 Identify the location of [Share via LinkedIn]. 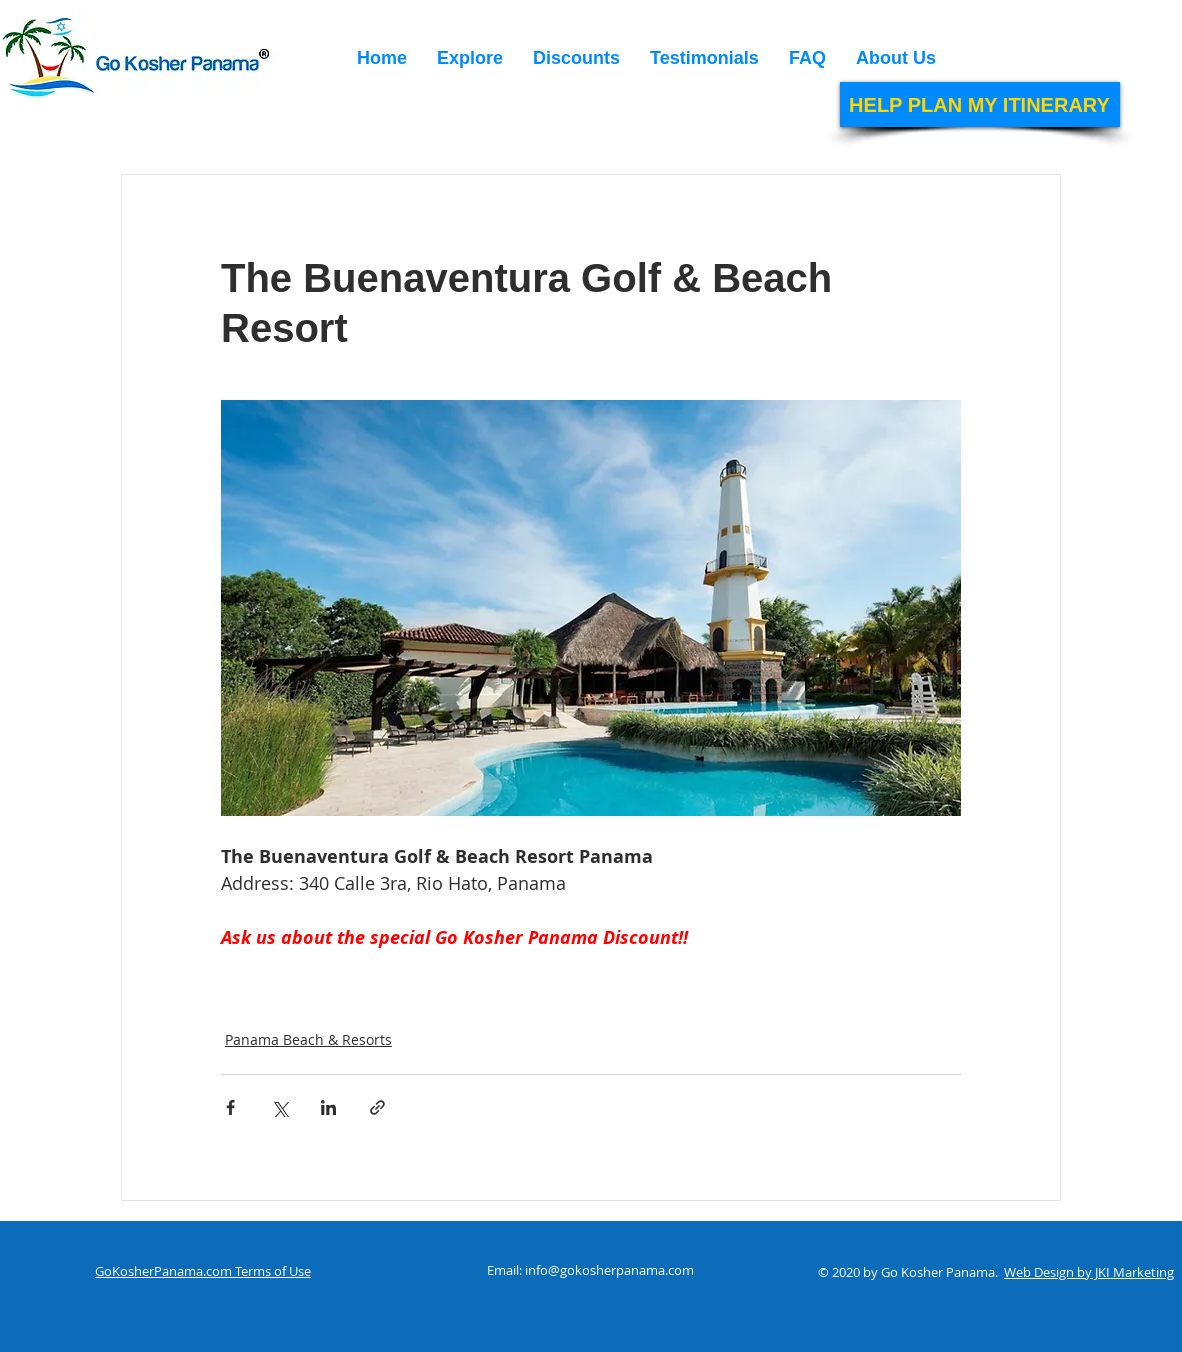
(328, 1107).